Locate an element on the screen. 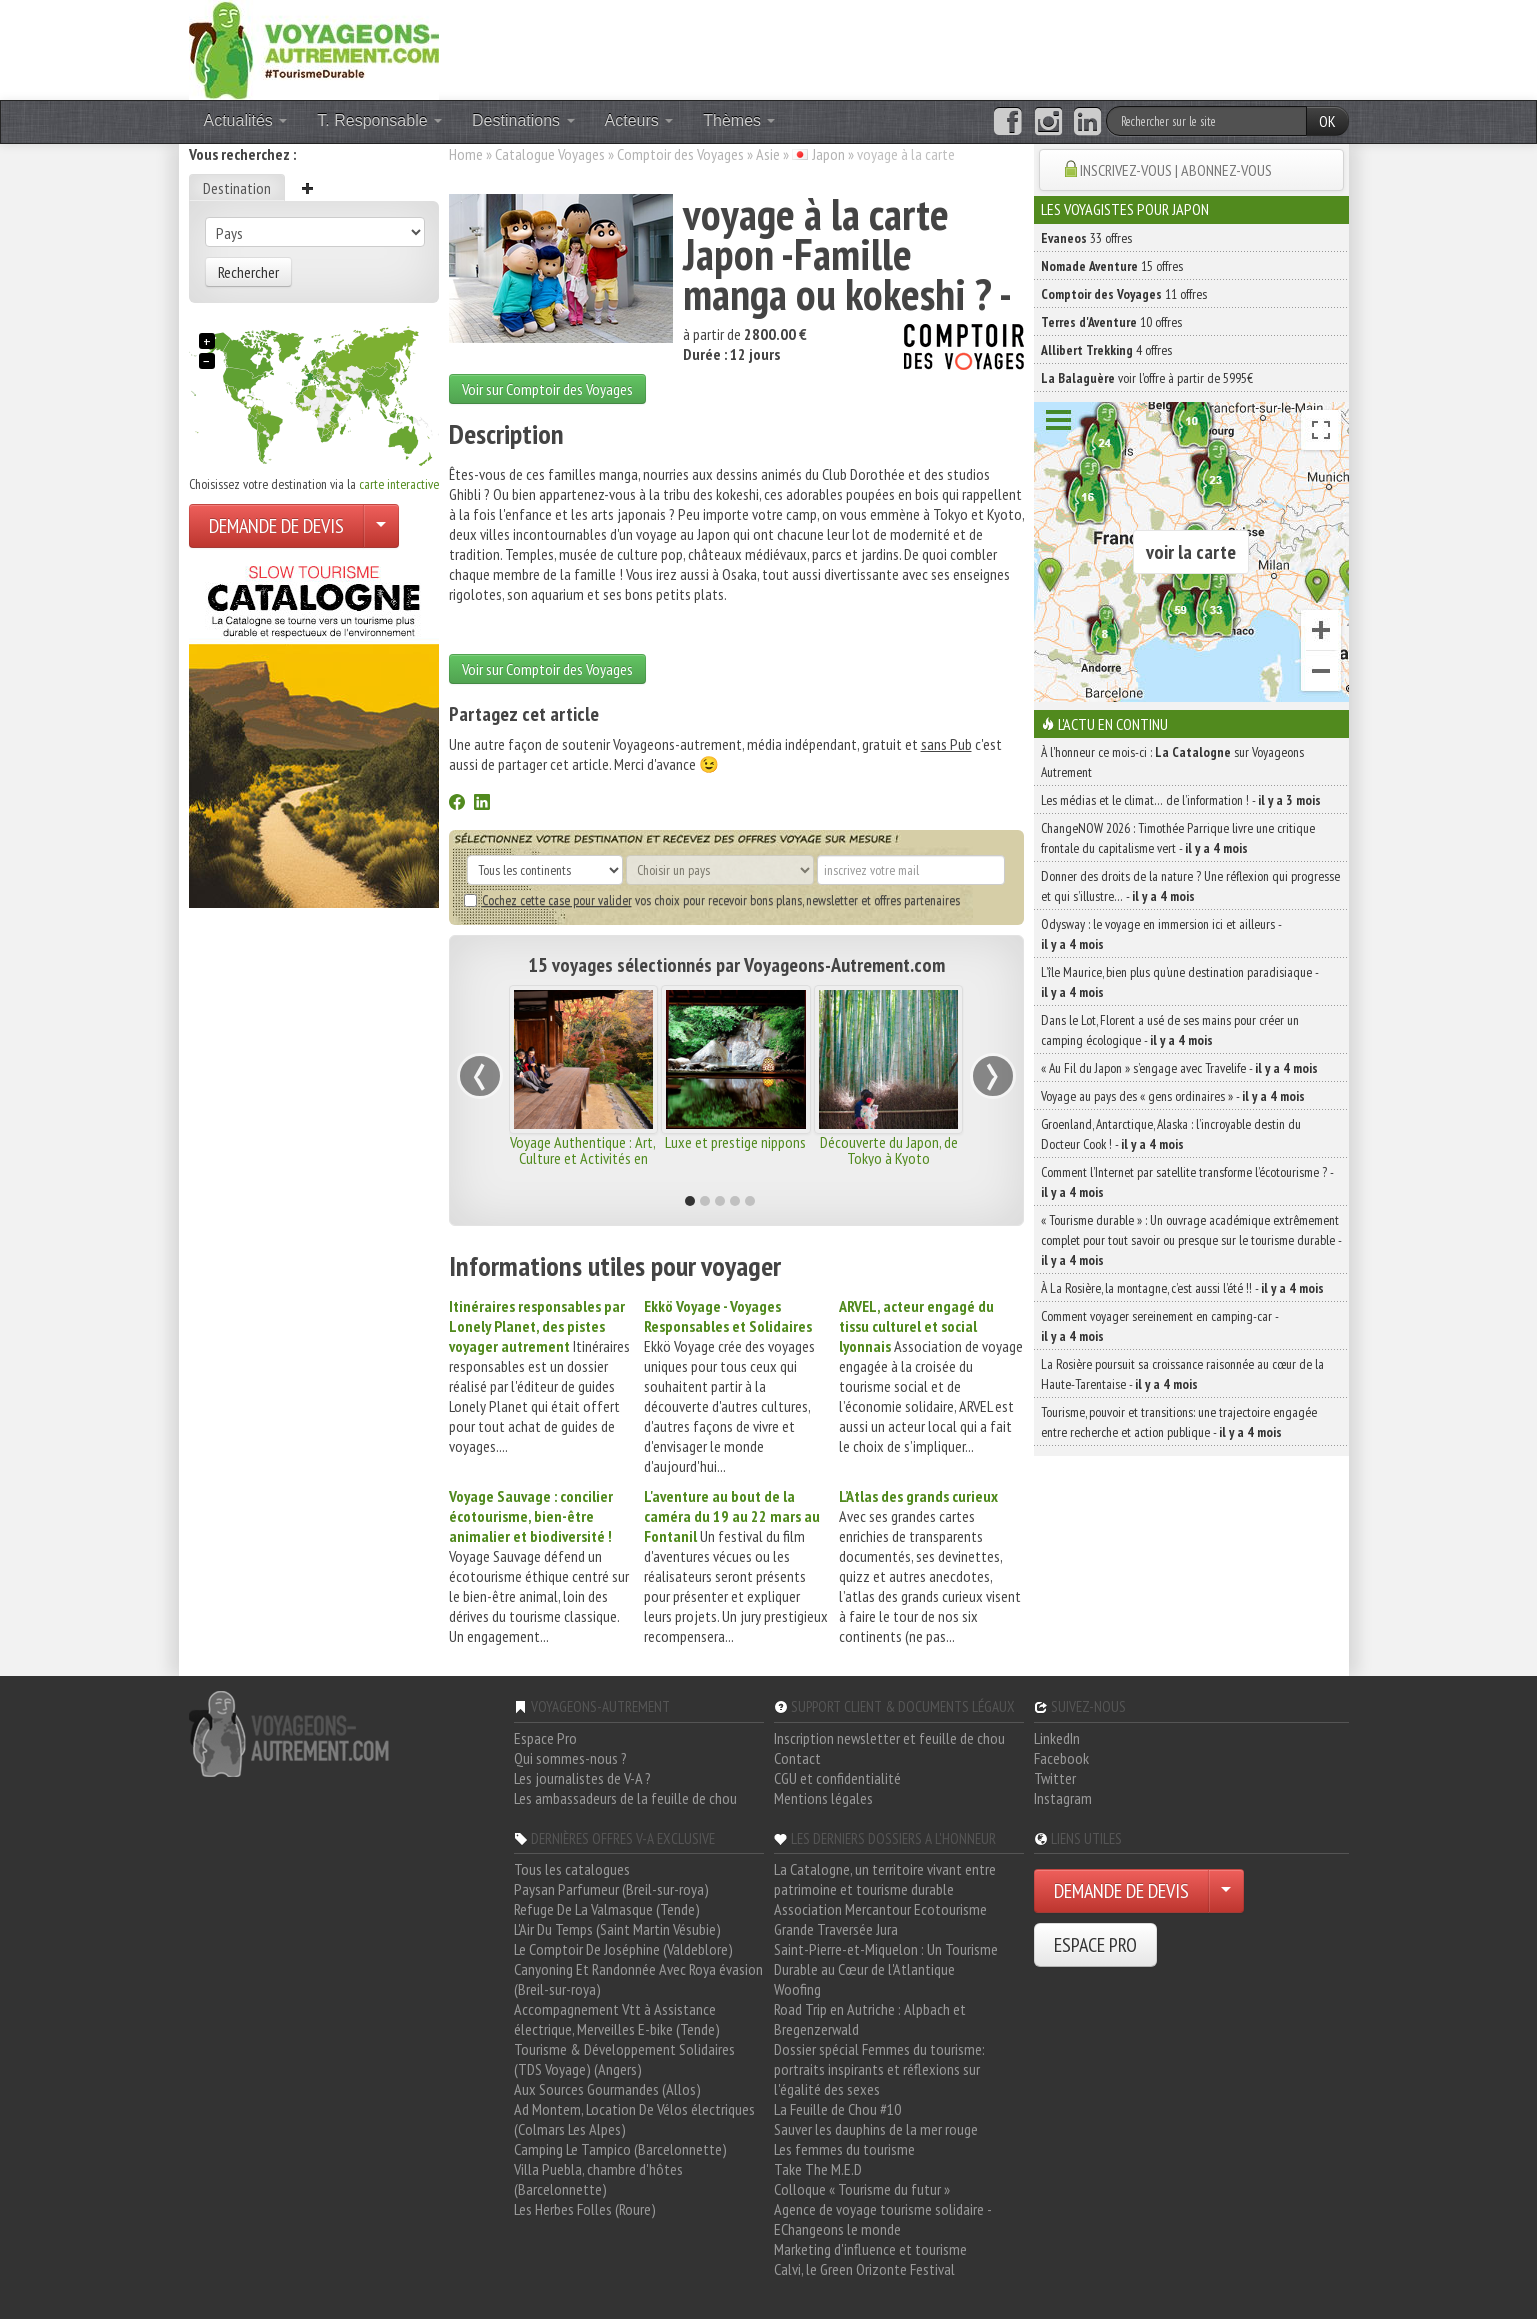 Image resolution: width=1537 pixels, height=2319 pixels. Acteurs is located at coordinates (639, 120).